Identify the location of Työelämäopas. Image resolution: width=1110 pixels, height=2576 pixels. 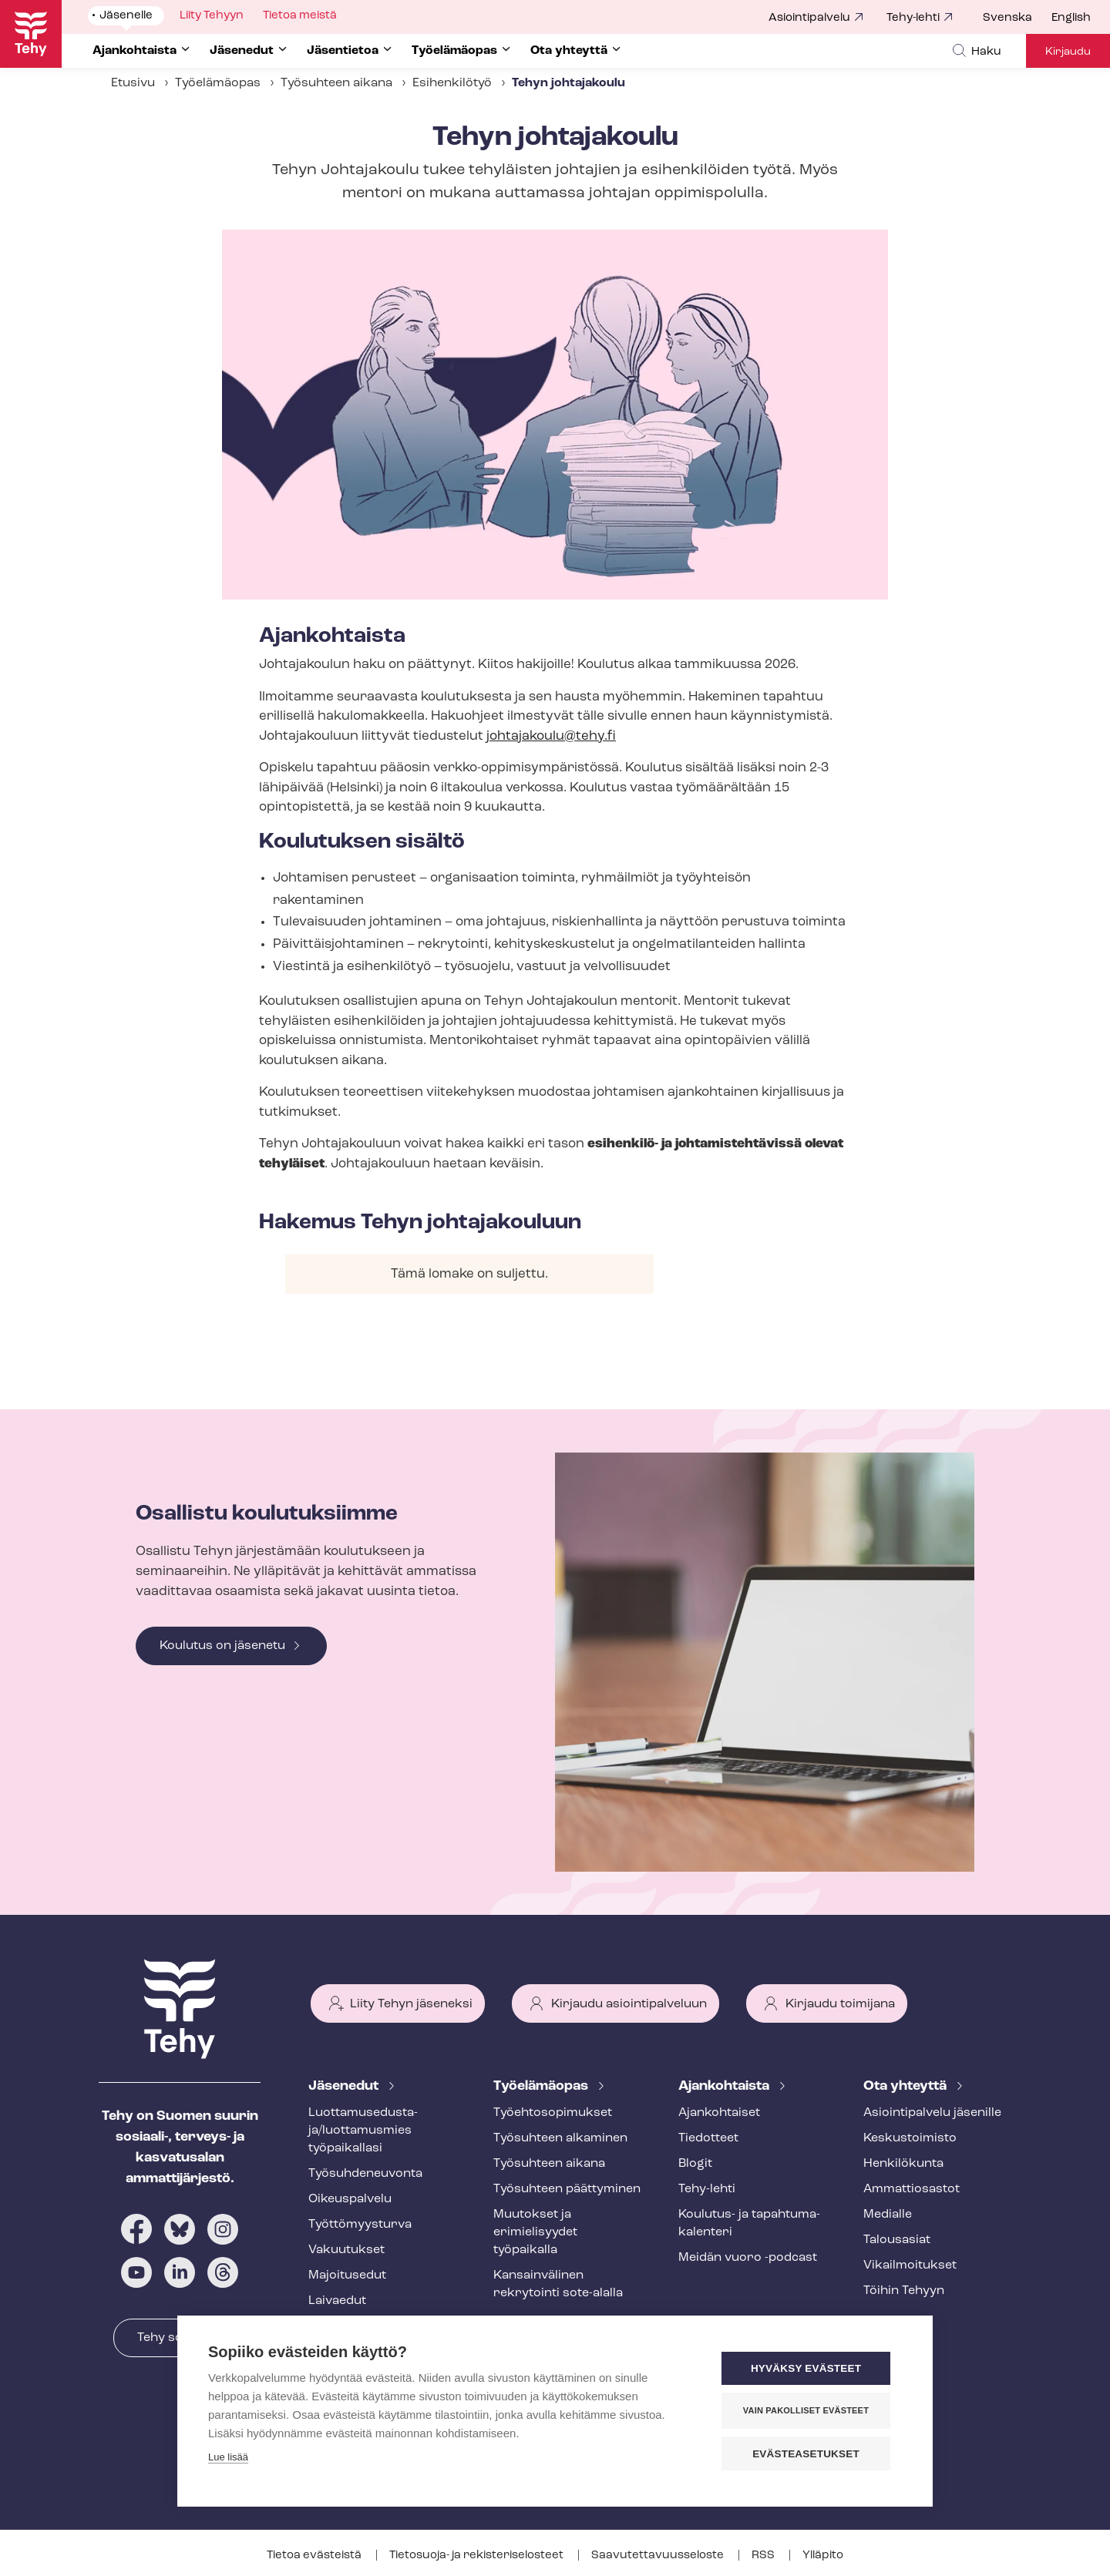
(218, 83).